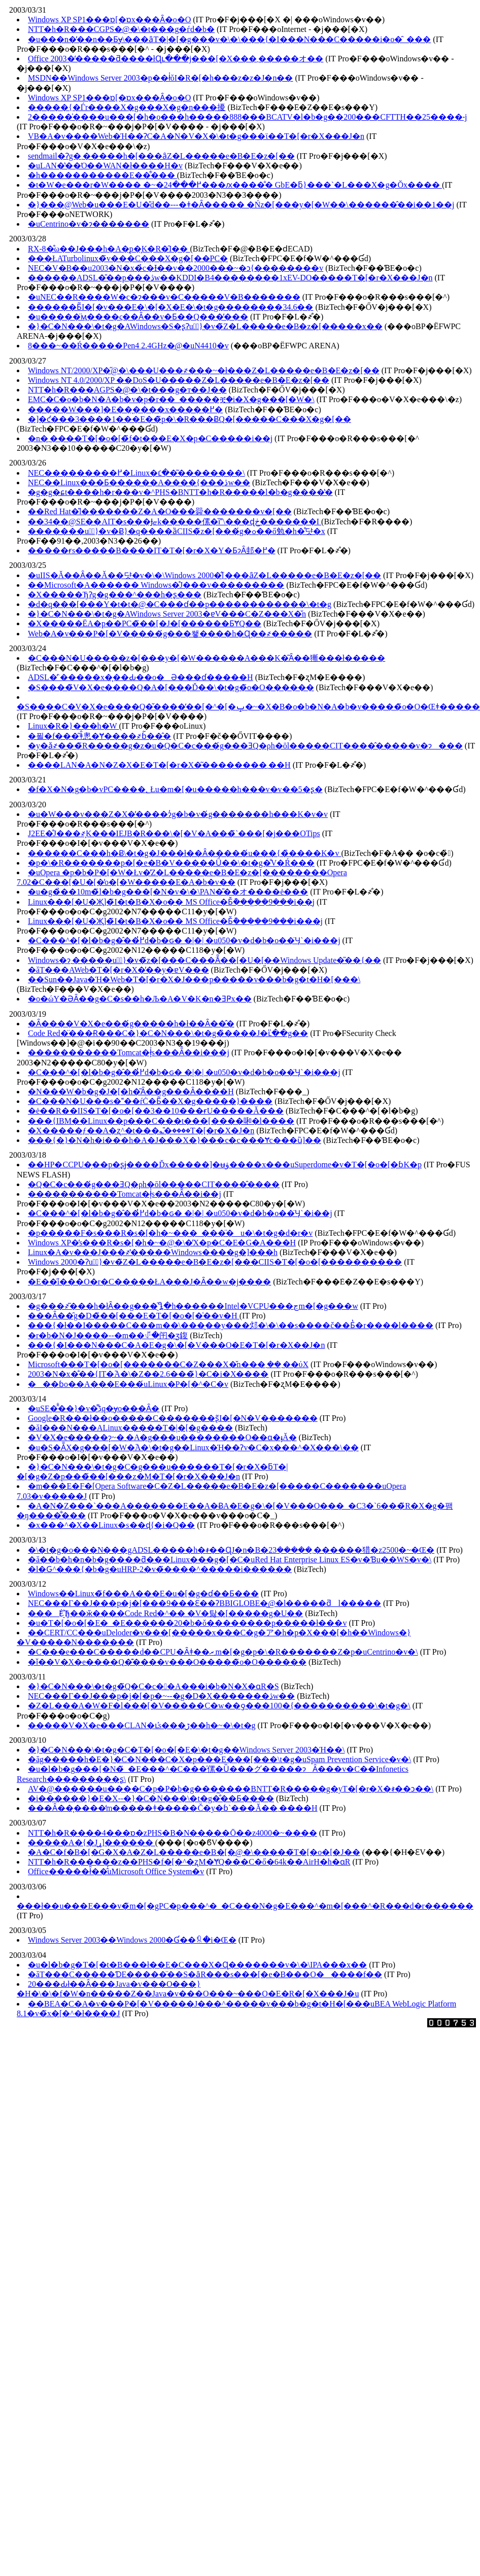  Describe the element at coordinates (230, 1788) in the screenshot. I see `AV�@������u����C�p�P�b�g���͖����BNTT�R�����g�уT�[�r�X�𐳎��ɔ��\` at that location.